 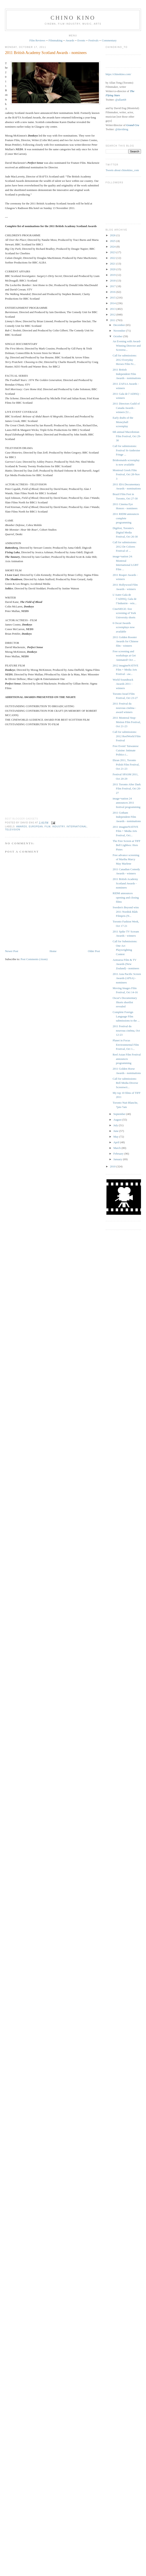 I want to click on Montreal Greek Film Festival, Oct 28-Nov 3, so click(x=126, y=474).